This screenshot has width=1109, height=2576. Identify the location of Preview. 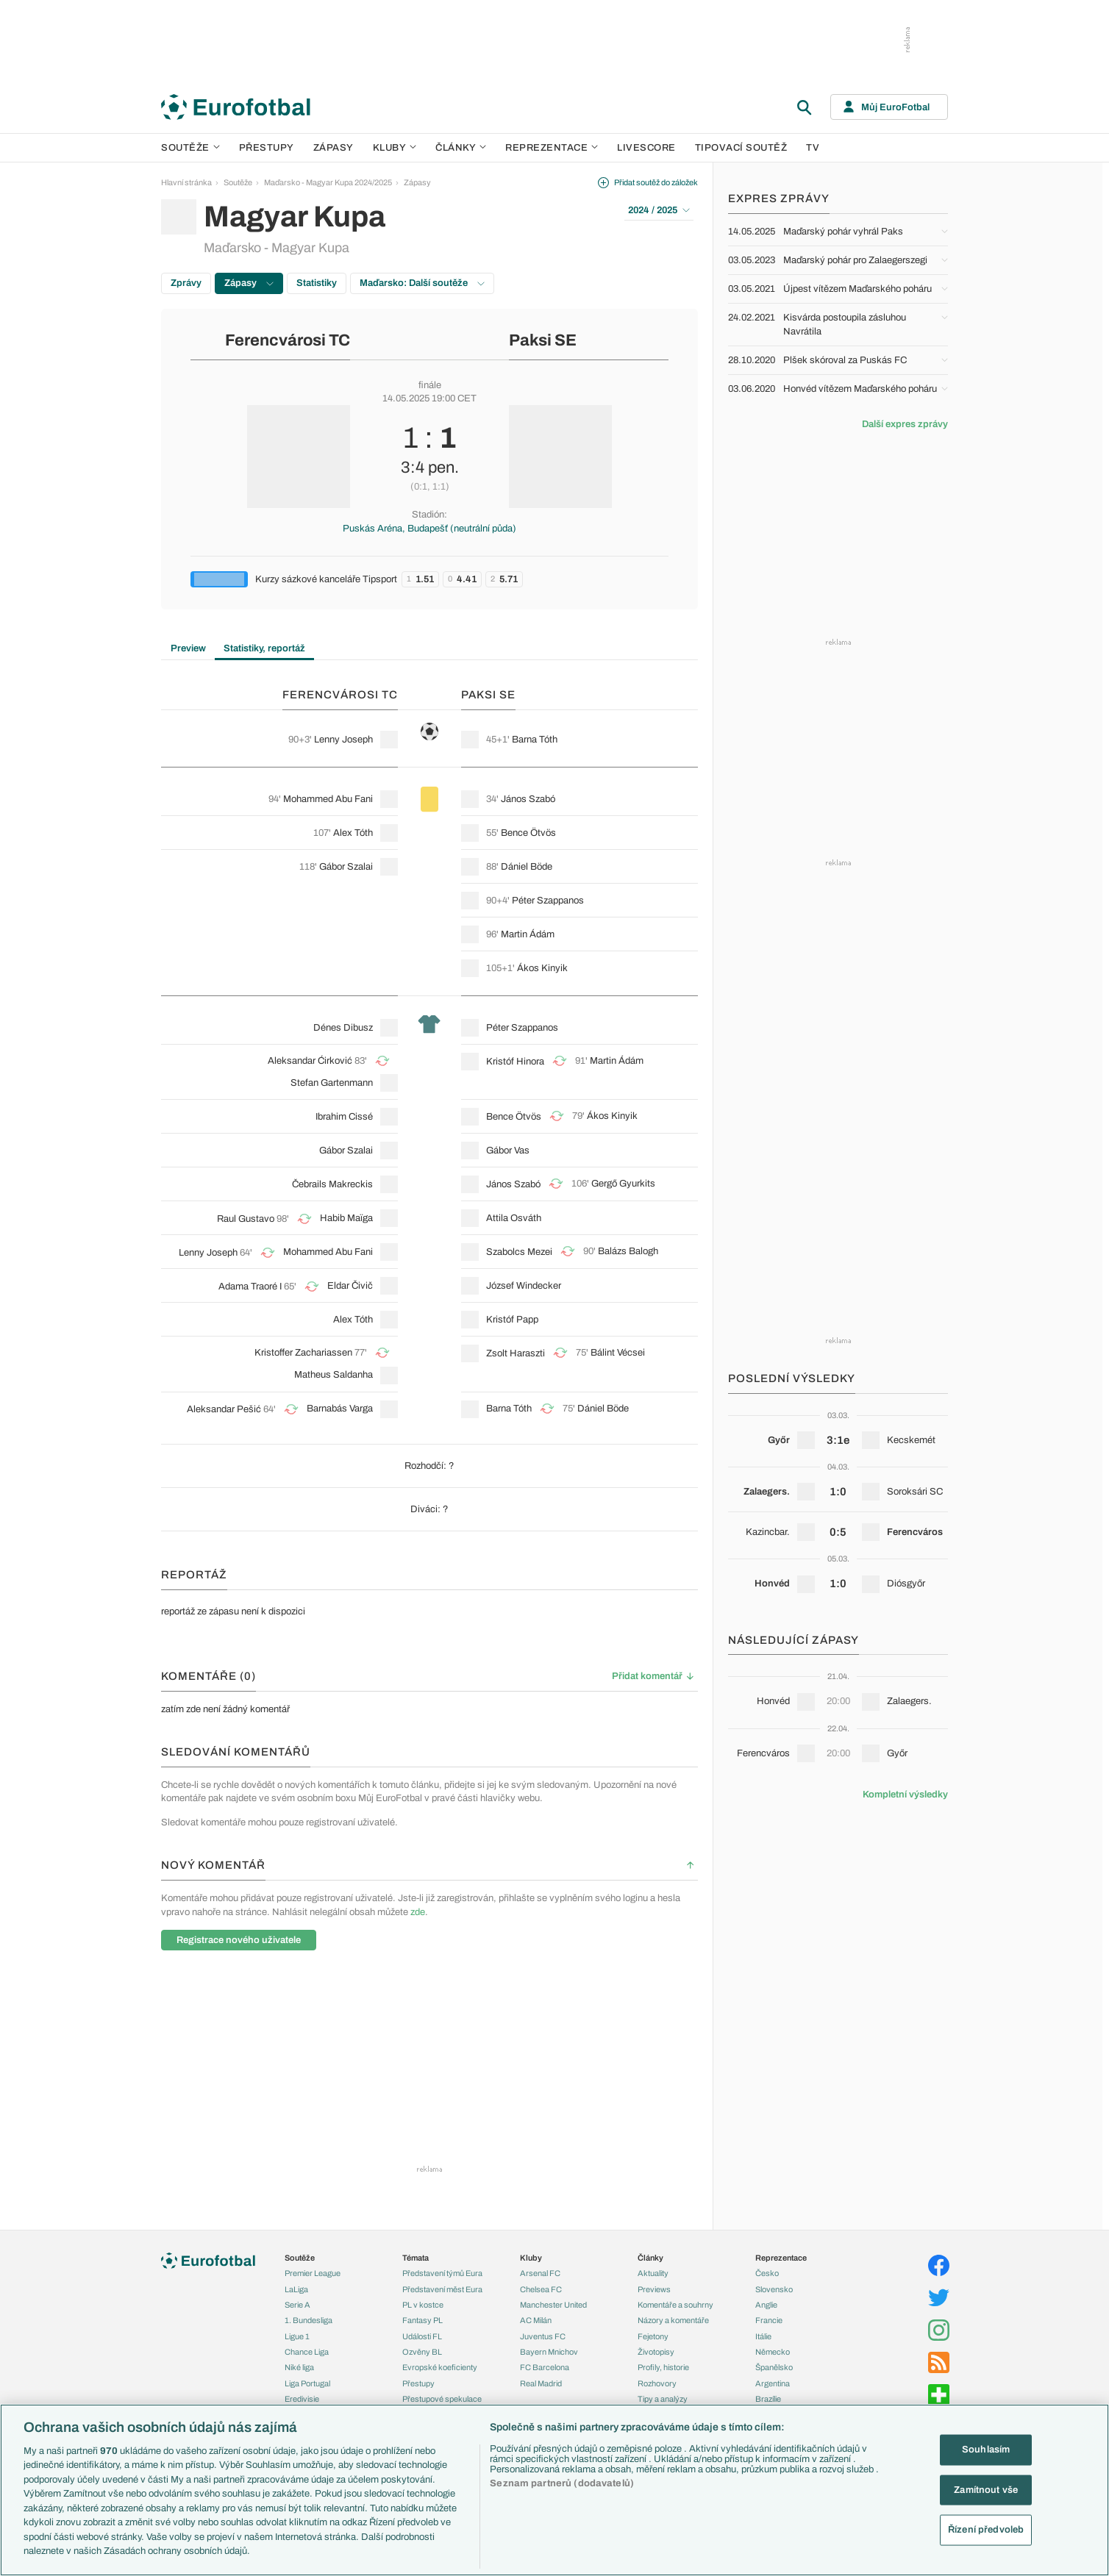
(188, 648).